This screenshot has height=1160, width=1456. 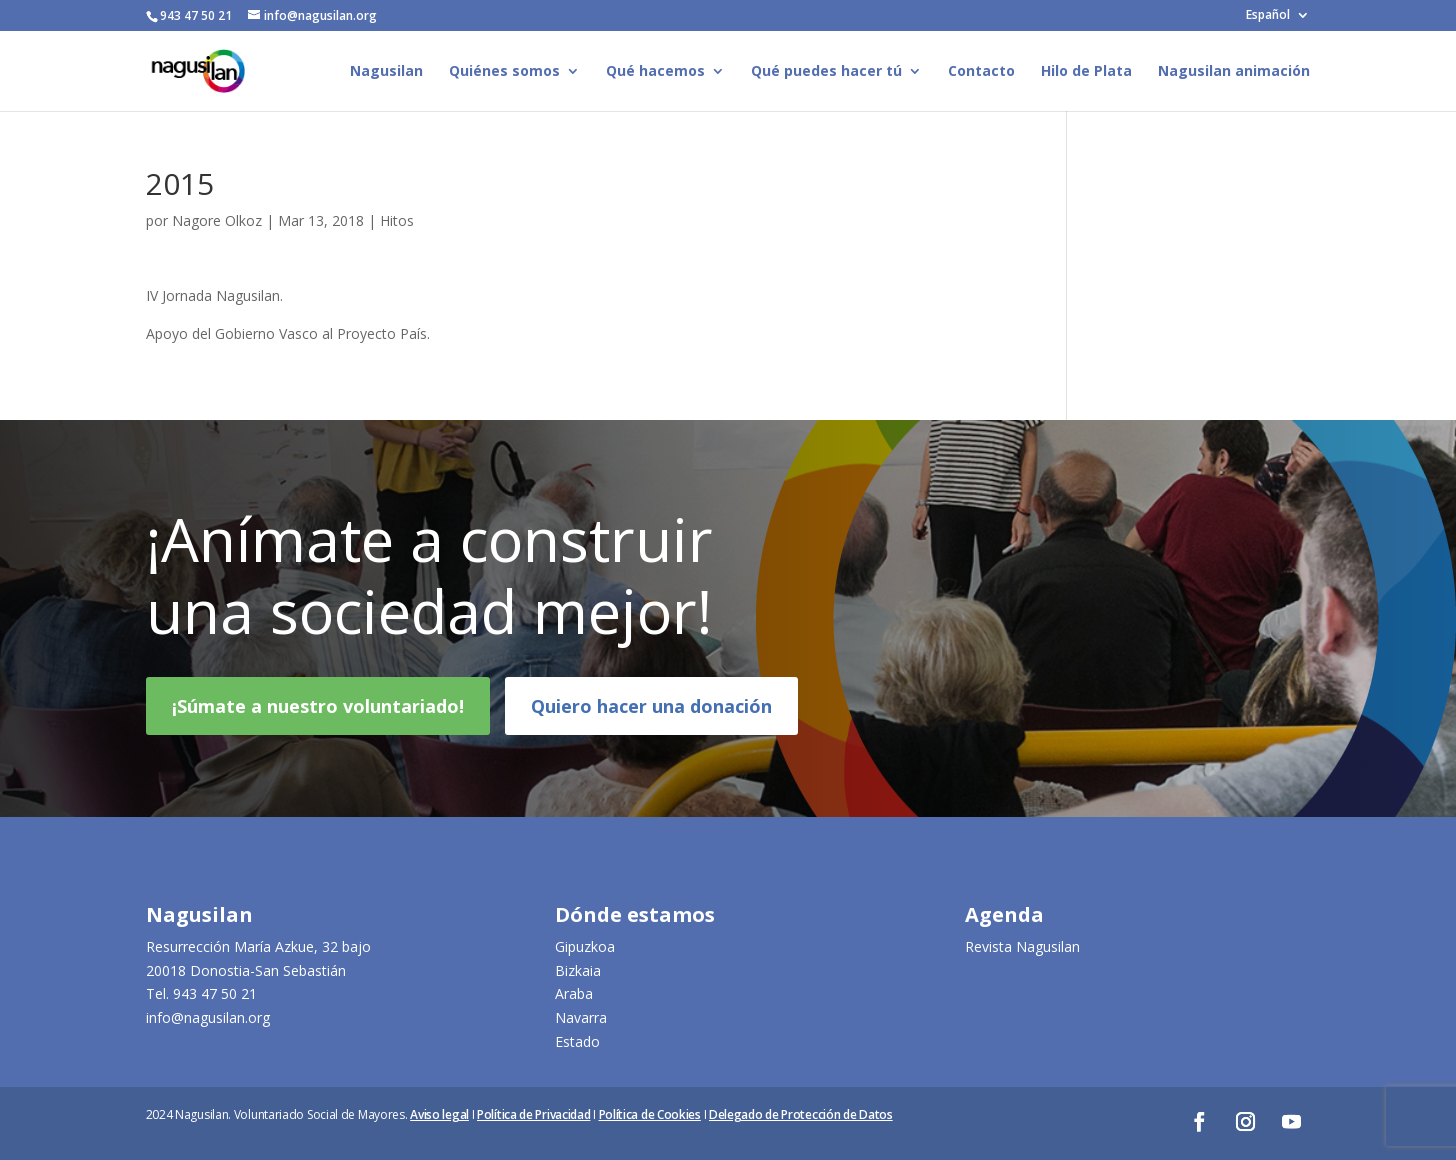 What do you see at coordinates (826, 72) in the screenshot?
I see `Qué puedes hacer tú` at bounding box center [826, 72].